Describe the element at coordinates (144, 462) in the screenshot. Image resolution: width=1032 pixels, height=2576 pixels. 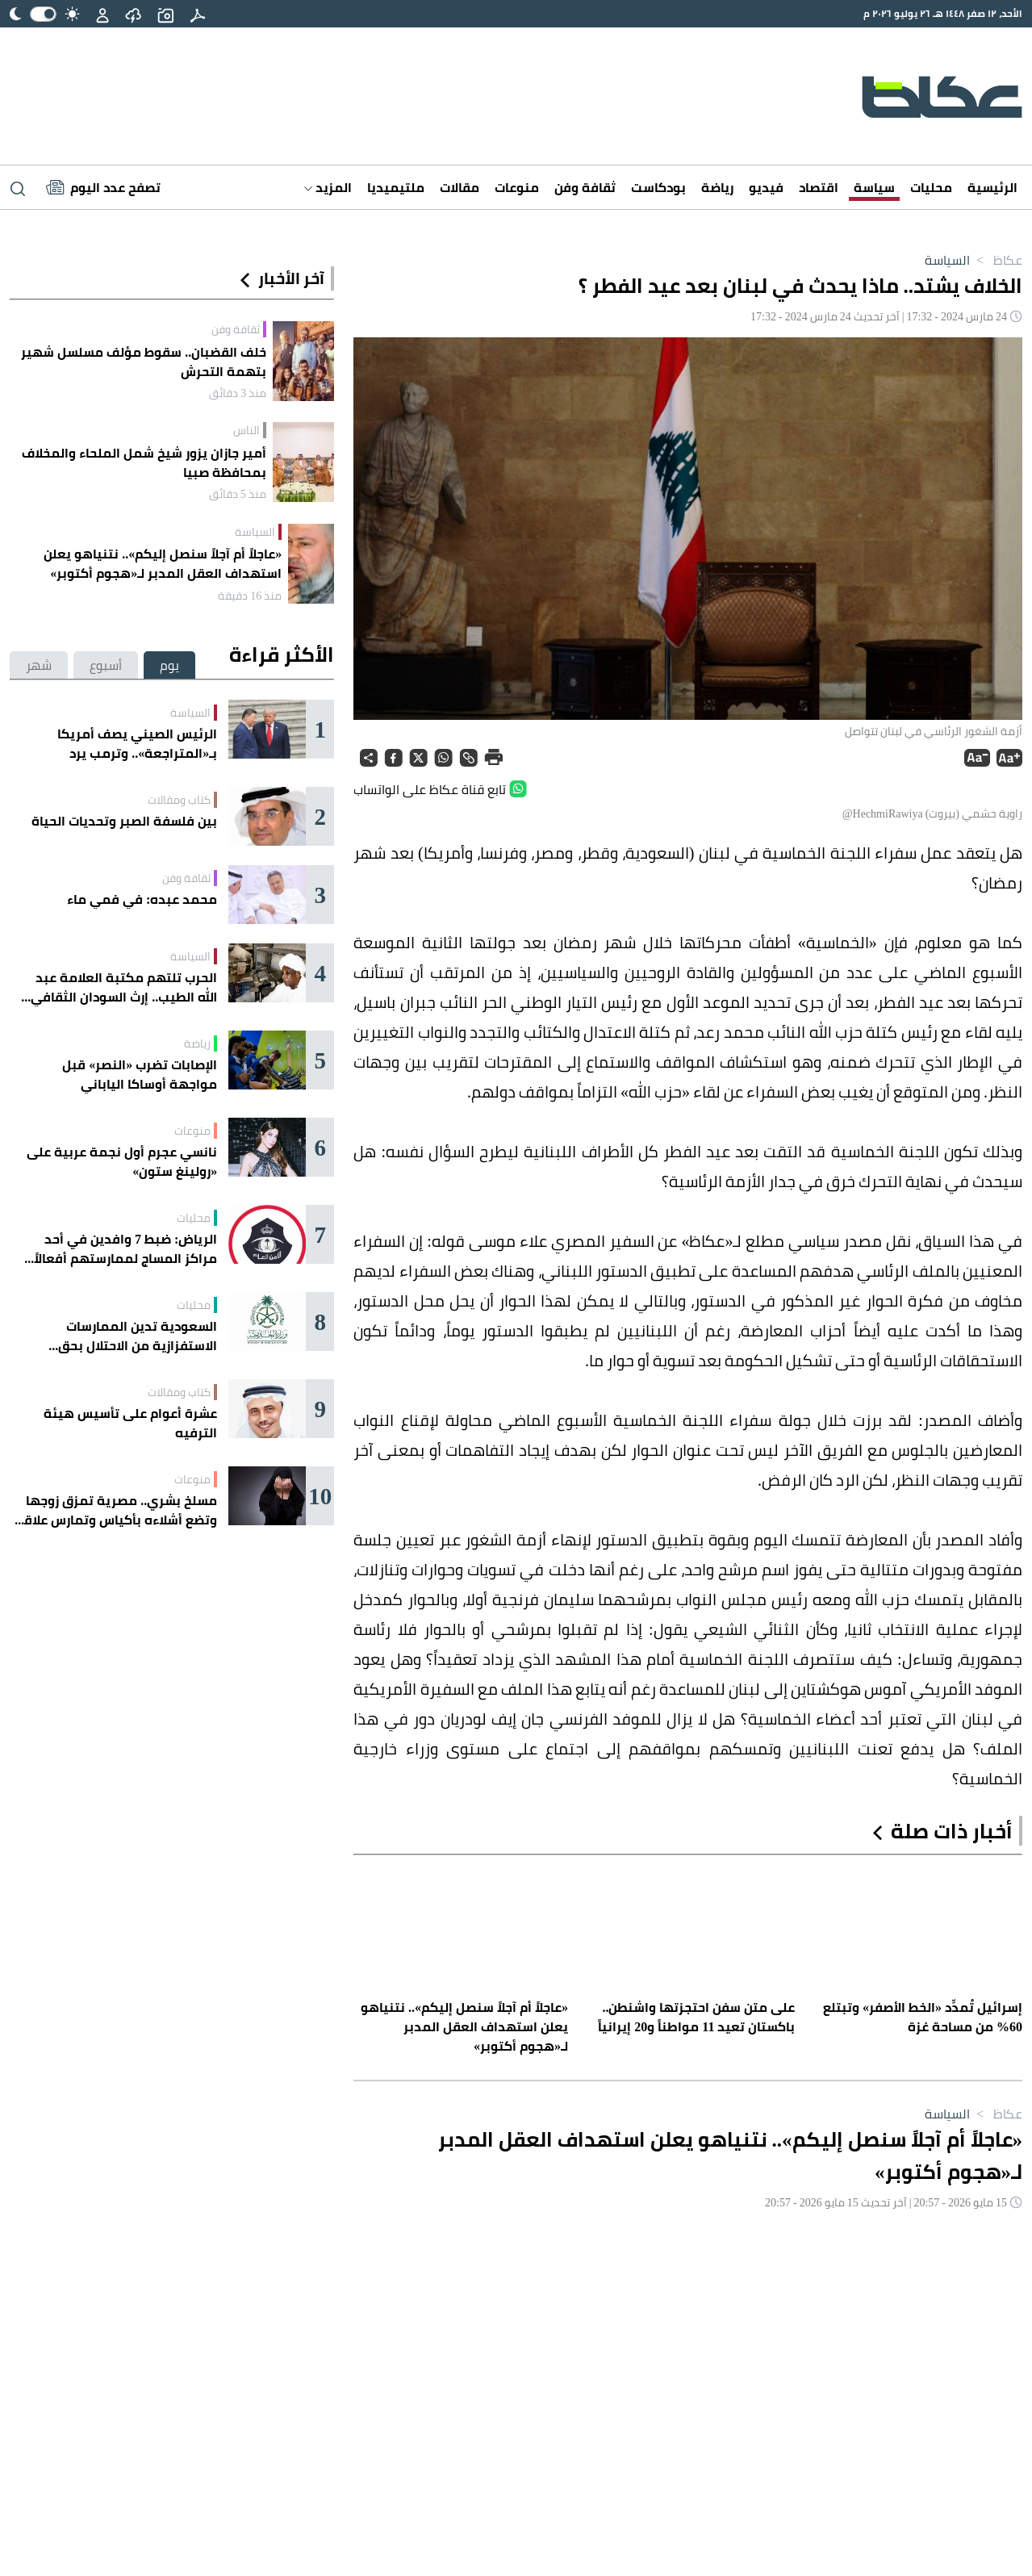
I see `أمير جازان يزور شيخ شمل الملحاء والمخلاف بمحافظة صبيا` at that location.